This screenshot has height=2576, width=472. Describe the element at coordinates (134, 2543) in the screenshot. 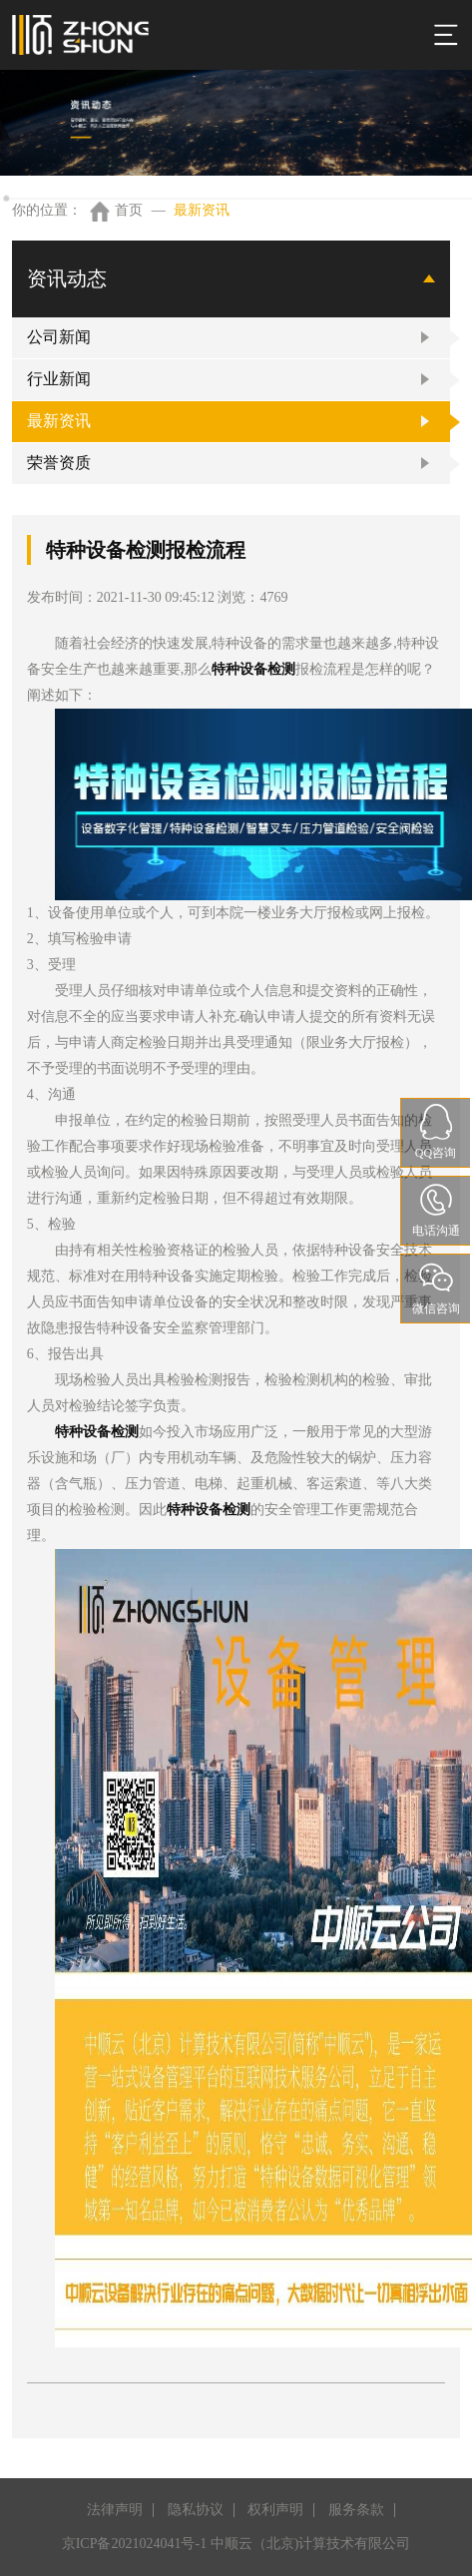

I see `京ICP备2021024041号-1` at that location.